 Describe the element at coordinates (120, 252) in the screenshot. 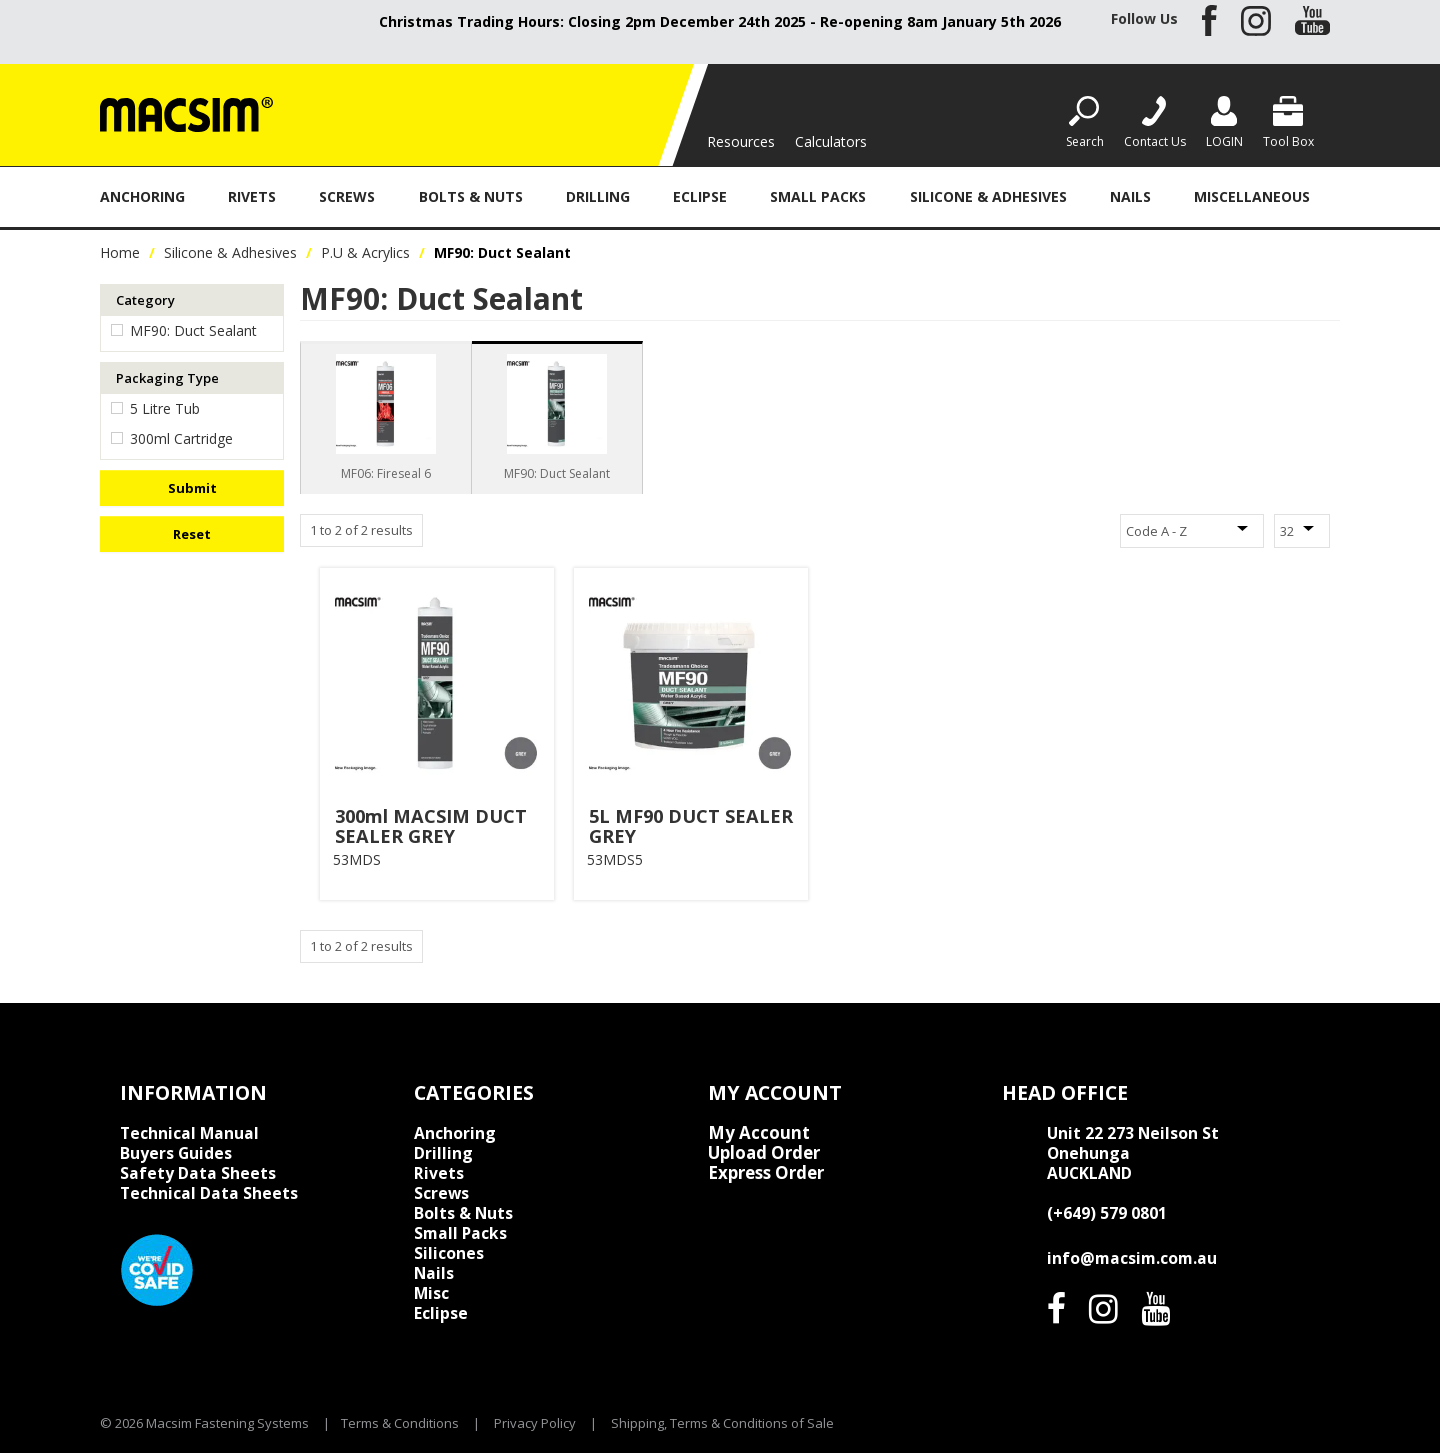

I see `Home` at that location.